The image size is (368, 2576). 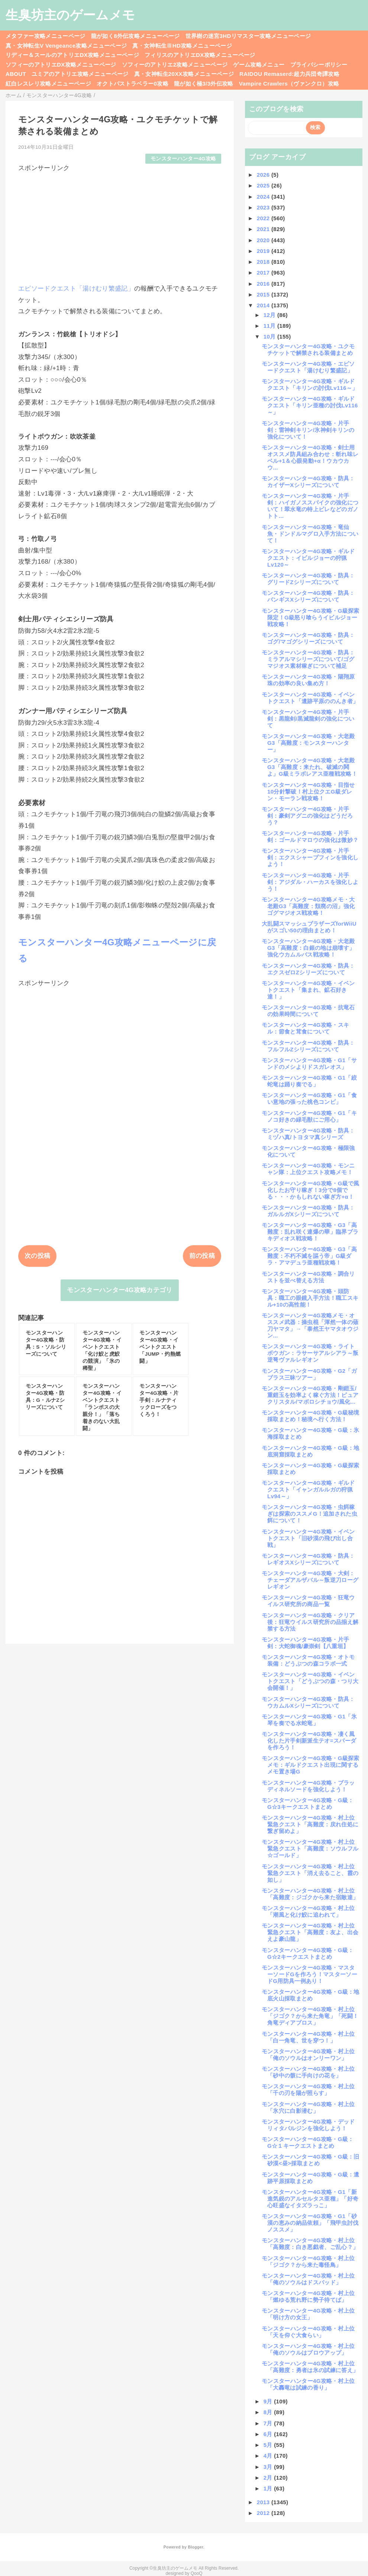 What do you see at coordinates (310, 1415) in the screenshot?
I see `モンスターハンター4G攻略・G級秘境採取まとめ！秘境へ行く方法！` at bounding box center [310, 1415].